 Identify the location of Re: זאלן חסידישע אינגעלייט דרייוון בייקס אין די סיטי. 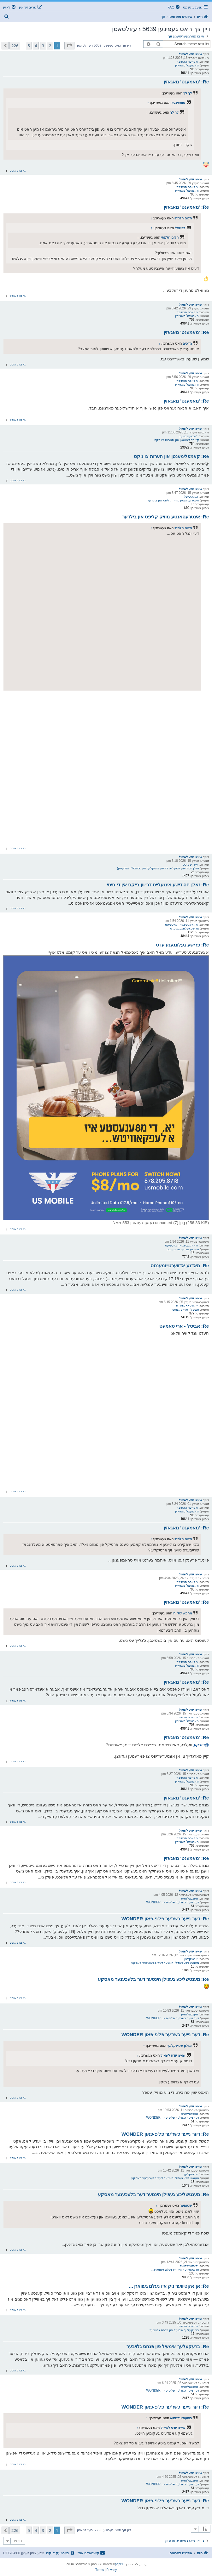
(158, 884).